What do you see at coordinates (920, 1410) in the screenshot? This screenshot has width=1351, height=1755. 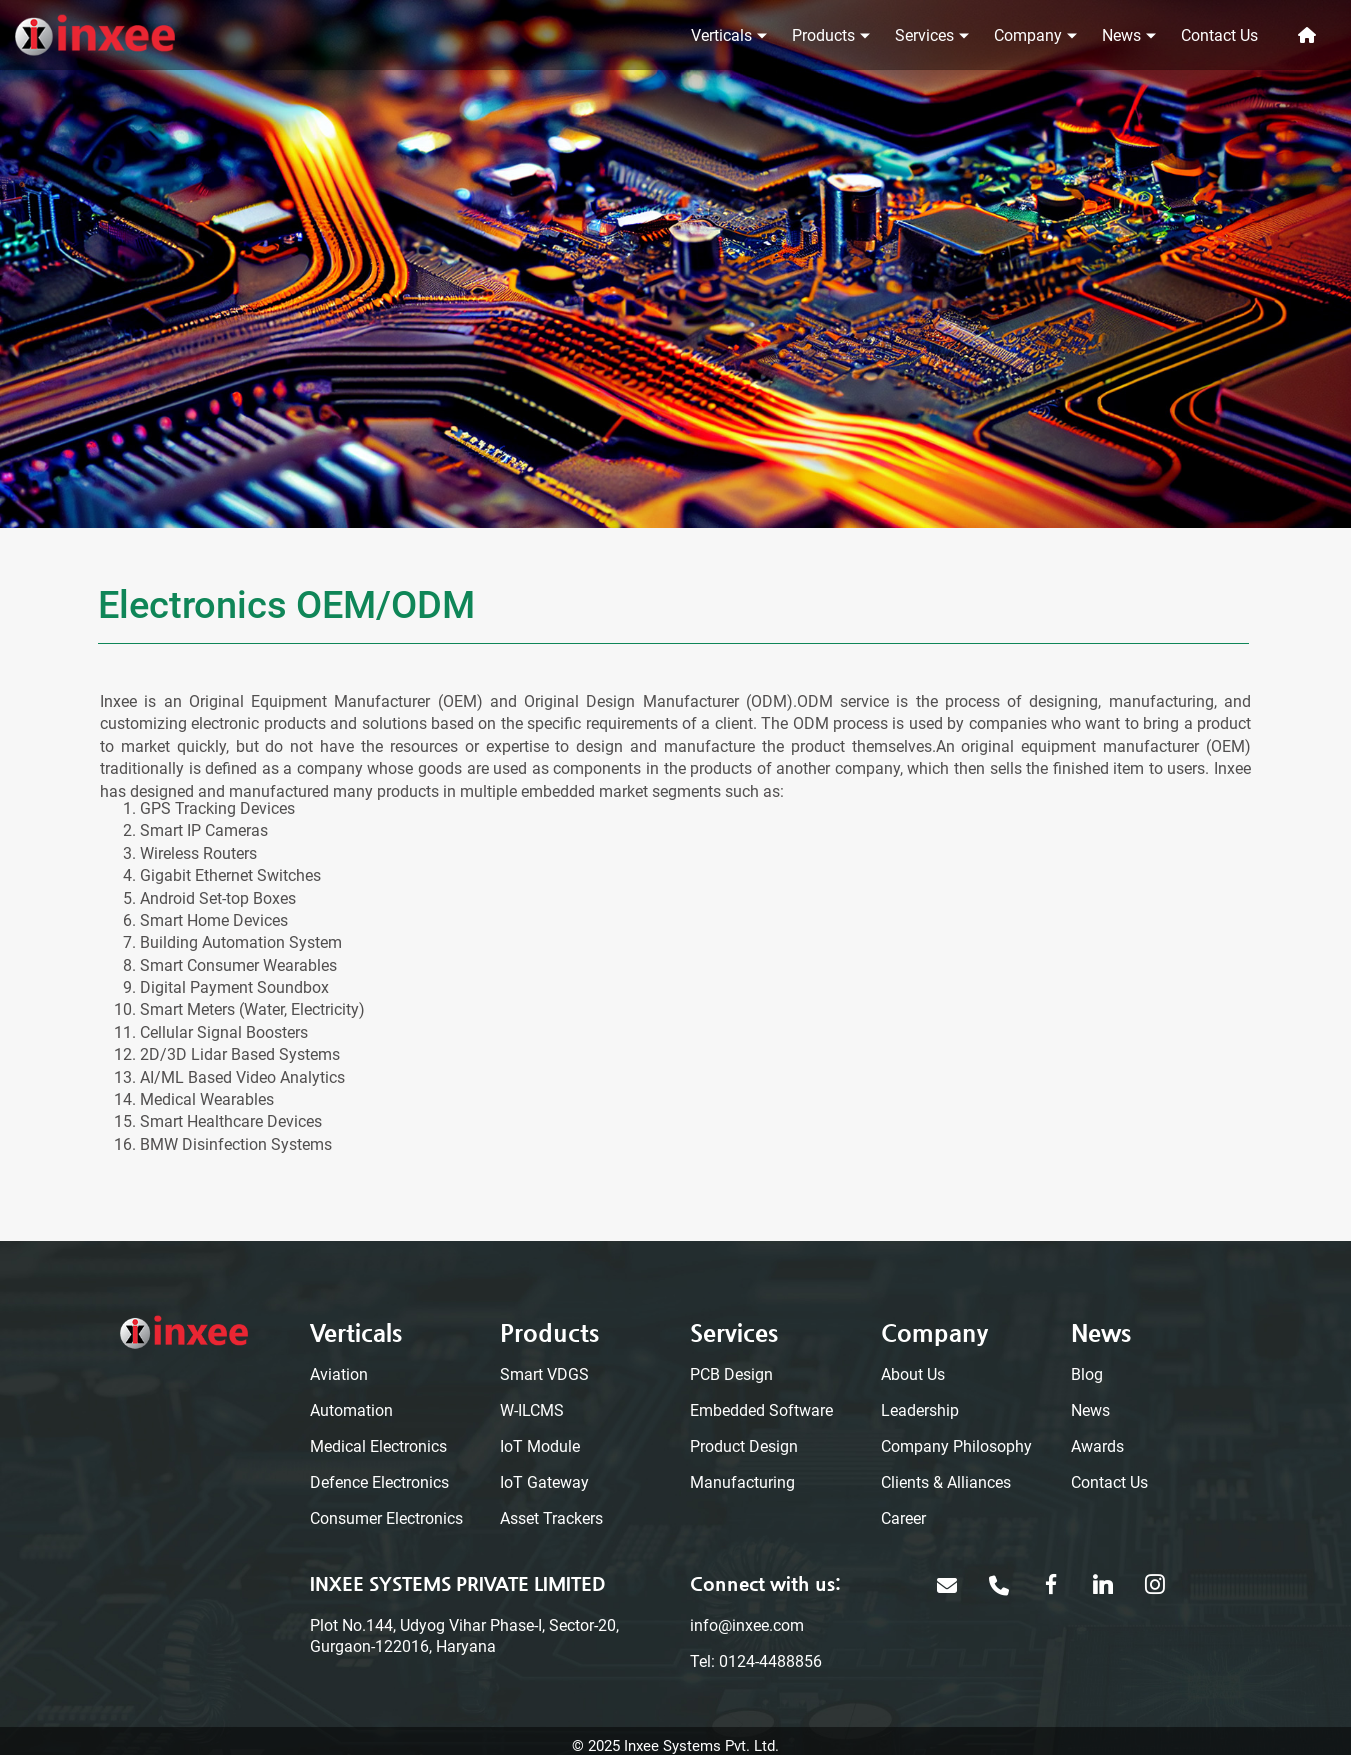 I see `Leadership` at bounding box center [920, 1410].